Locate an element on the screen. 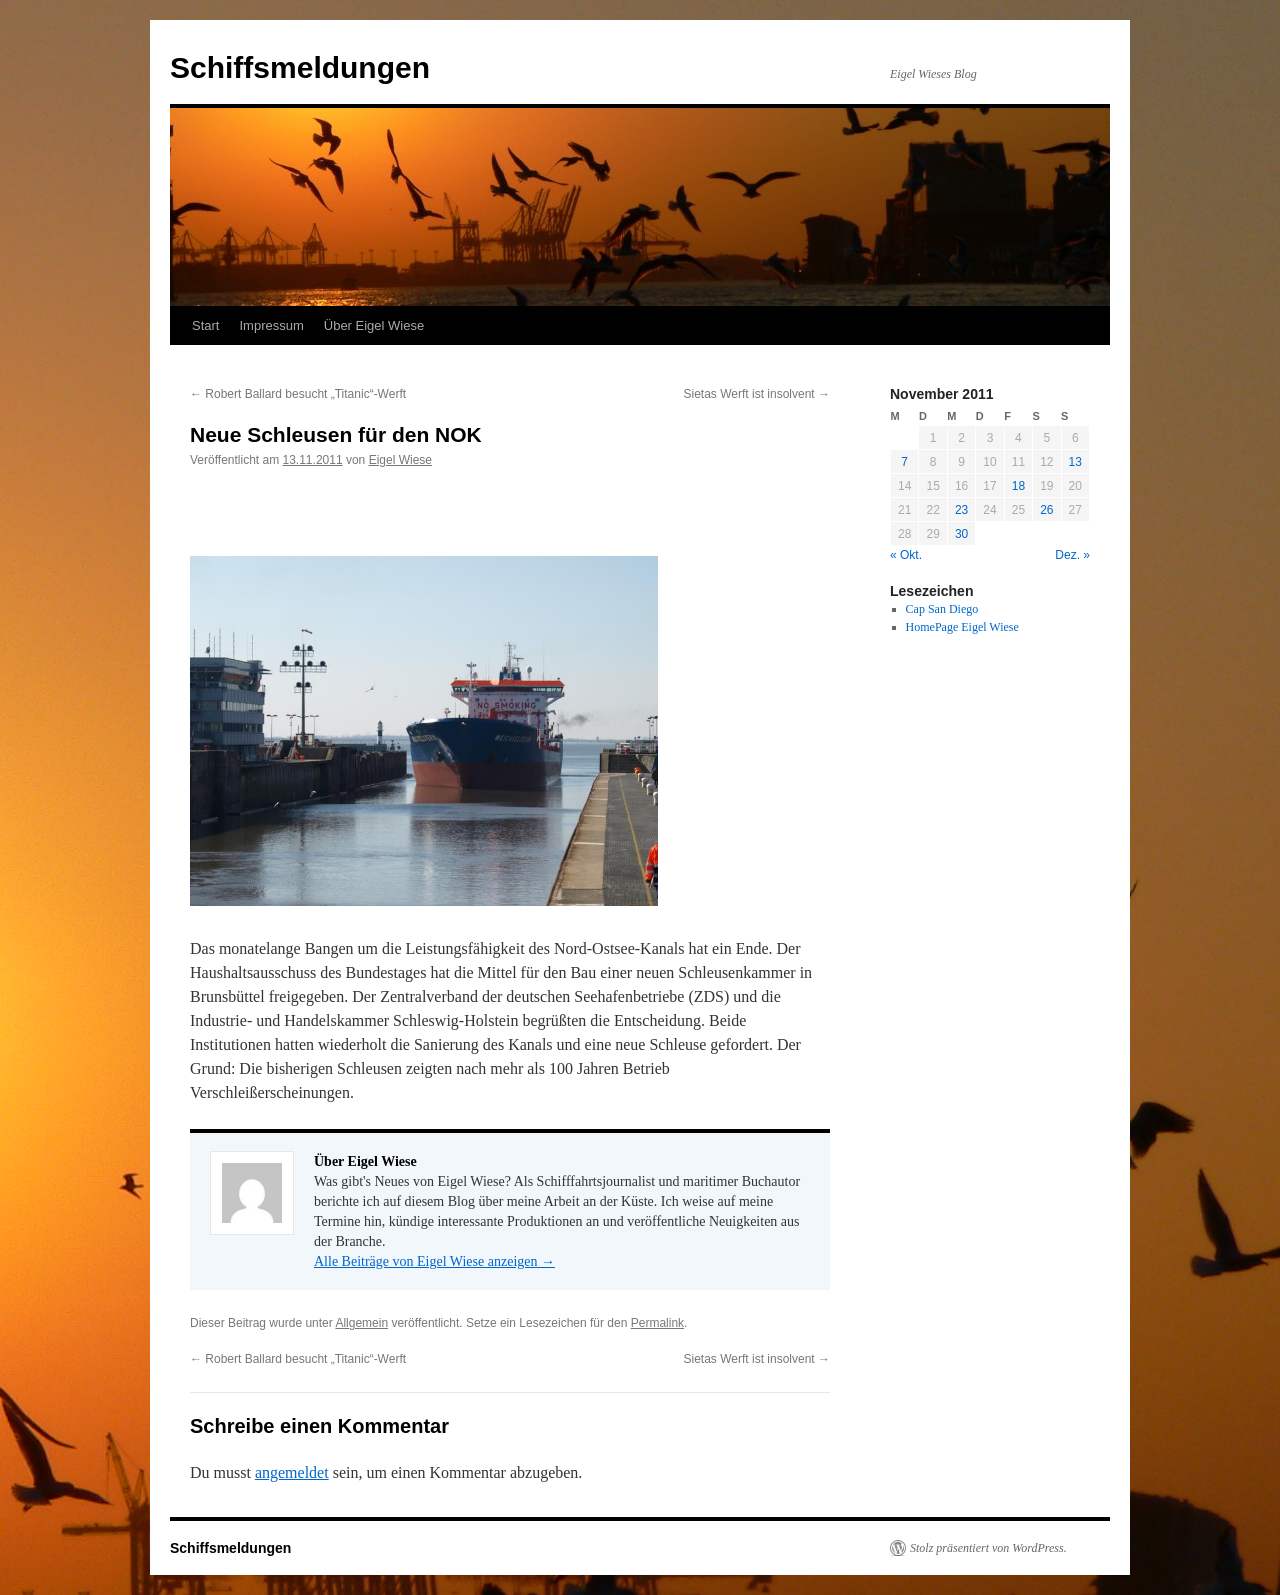 The width and height of the screenshot is (1280, 1595). 18 [Beiträge veröffentlicht am 18. November 2011] is located at coordinates (1018, 486).